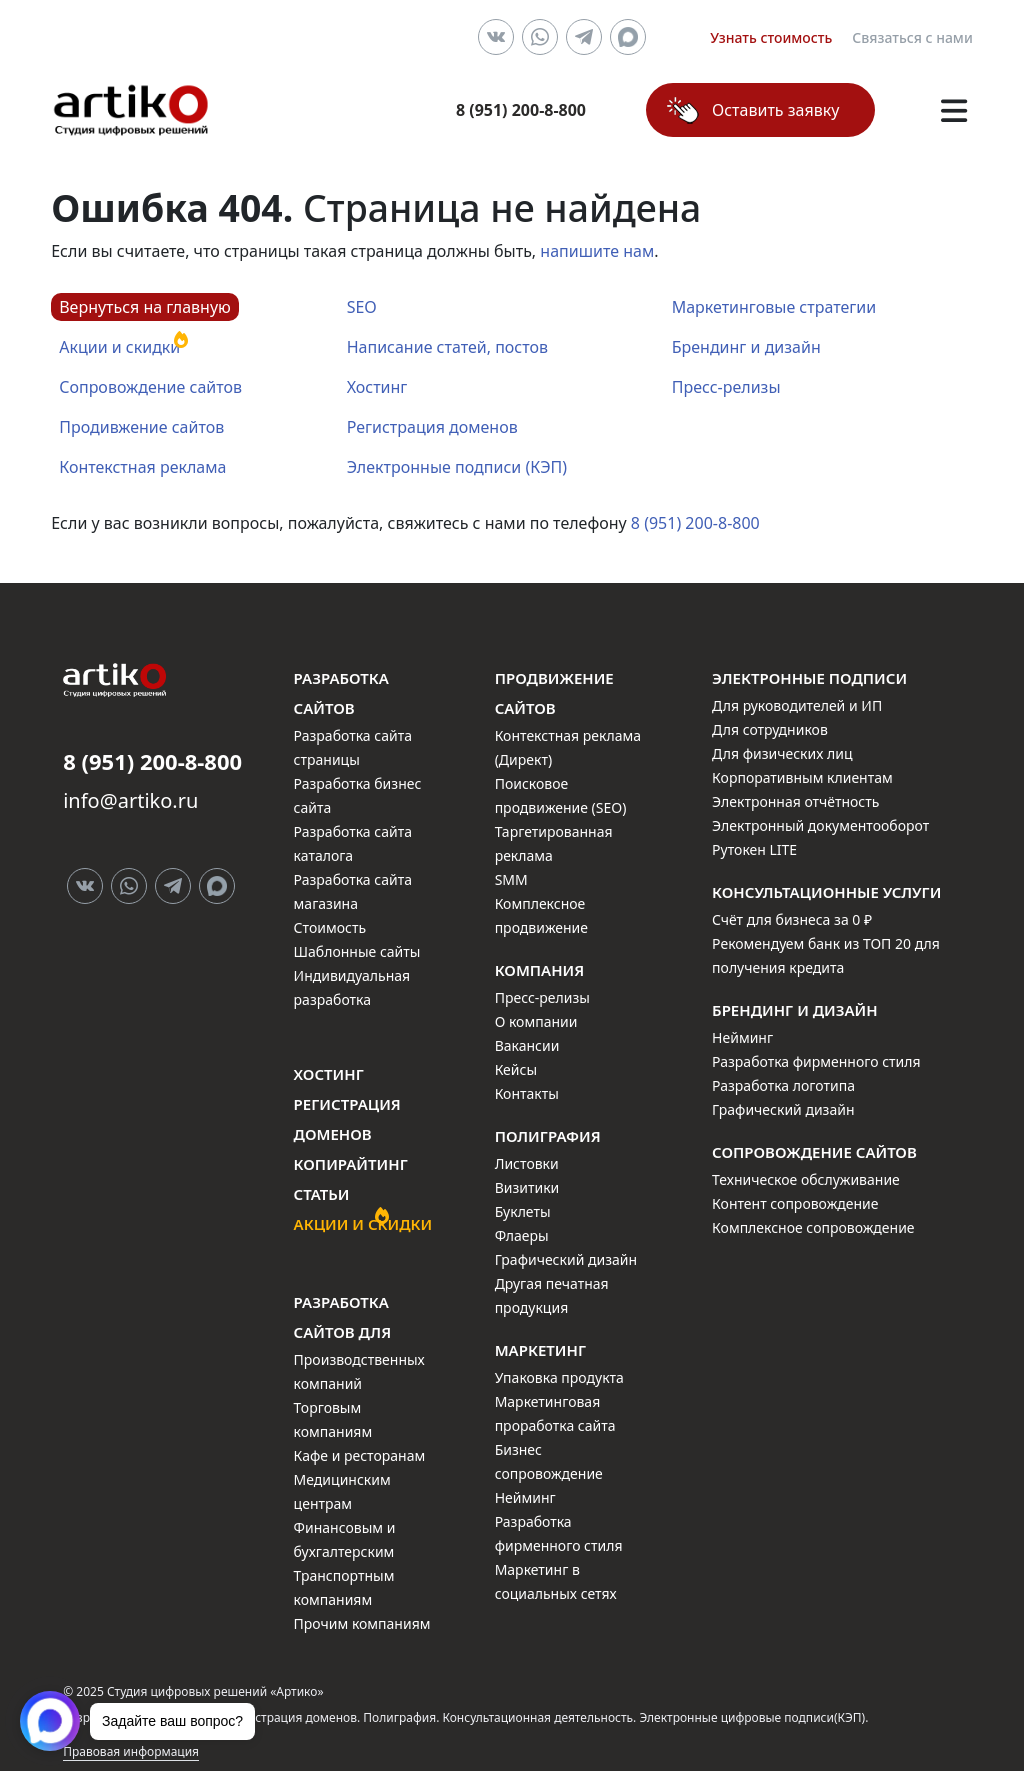  Describe the element at coordinates (527, 1163) in the screenshot. I see `Листовки` at that location.